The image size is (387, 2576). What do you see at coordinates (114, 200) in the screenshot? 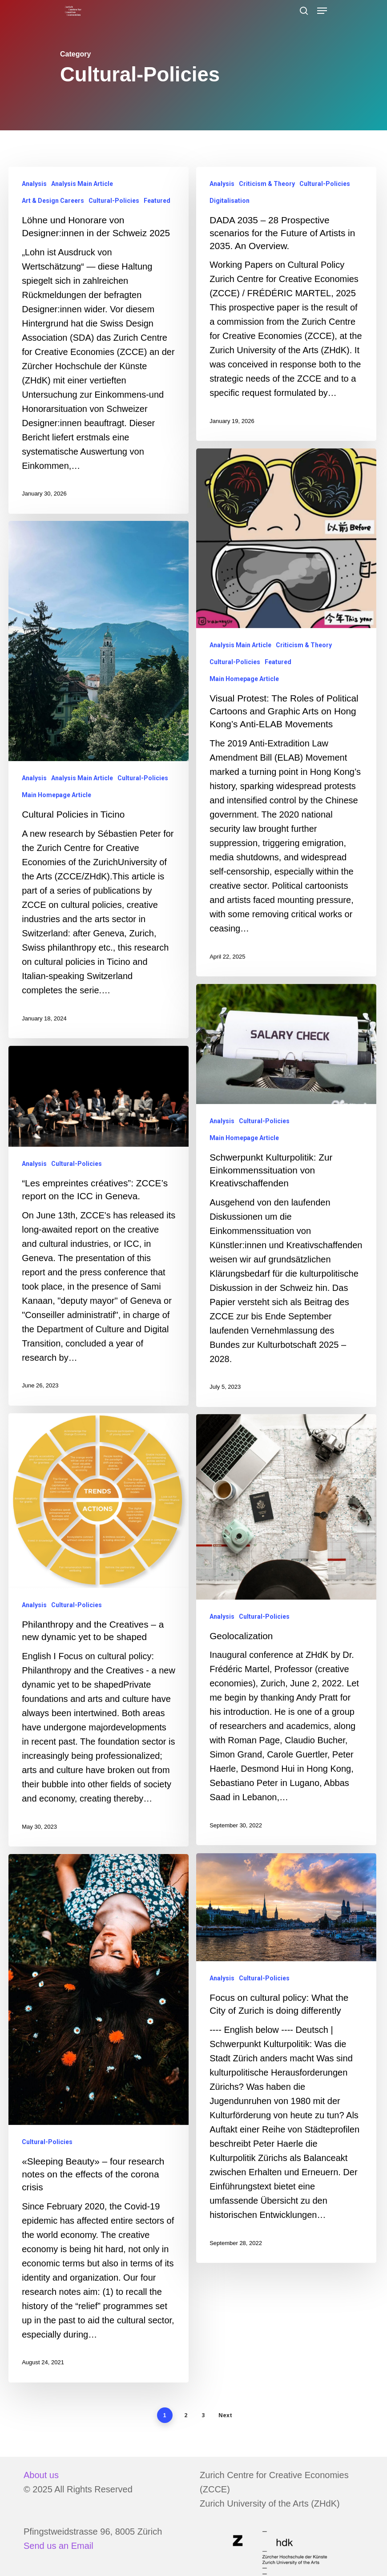
I see `Cultural-Policies` at bounding box center [114, 200].